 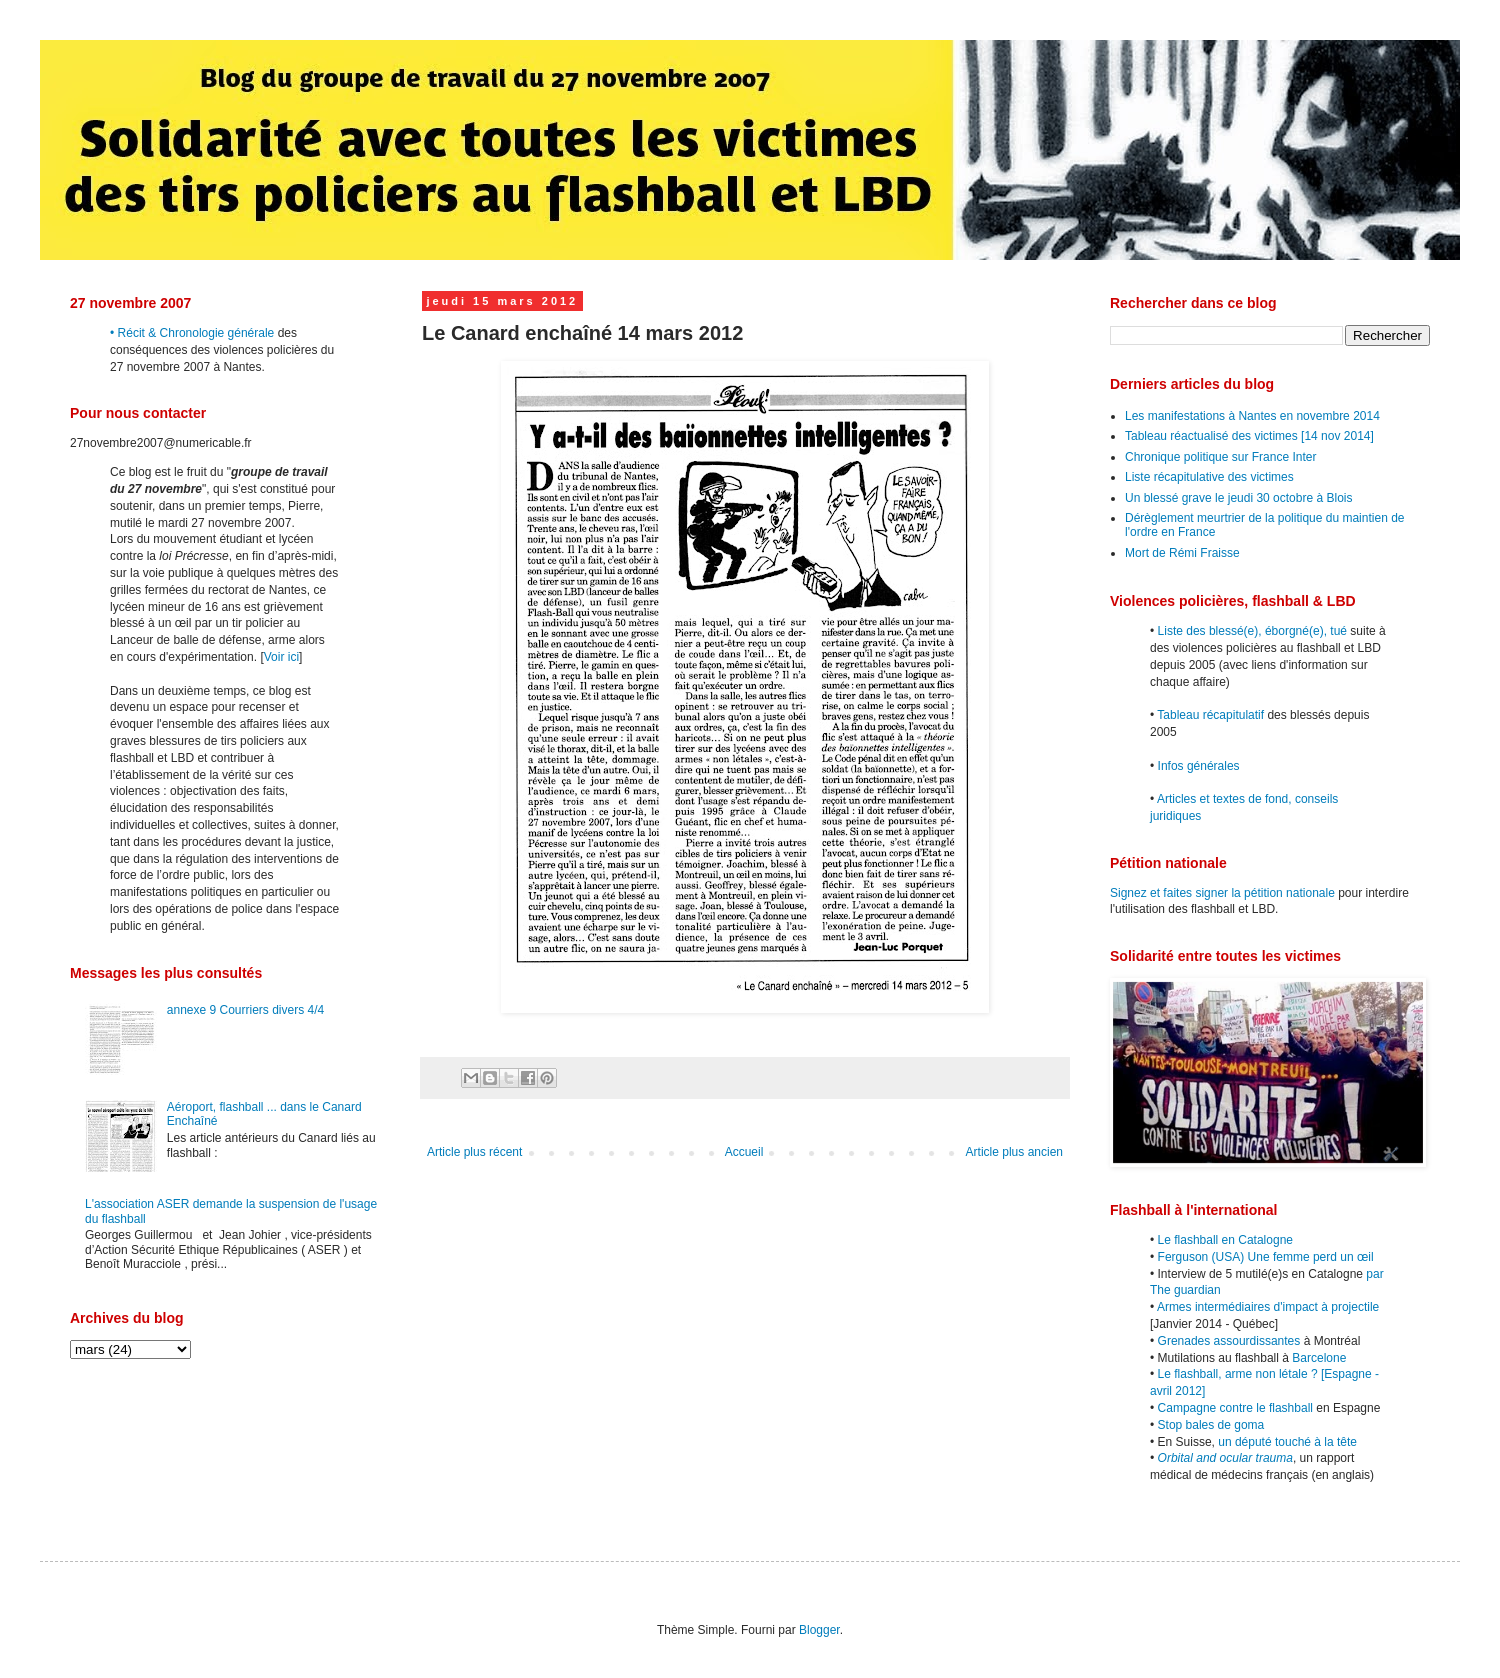 I want to click on Article plus récent, so click(x=474, y=1152).